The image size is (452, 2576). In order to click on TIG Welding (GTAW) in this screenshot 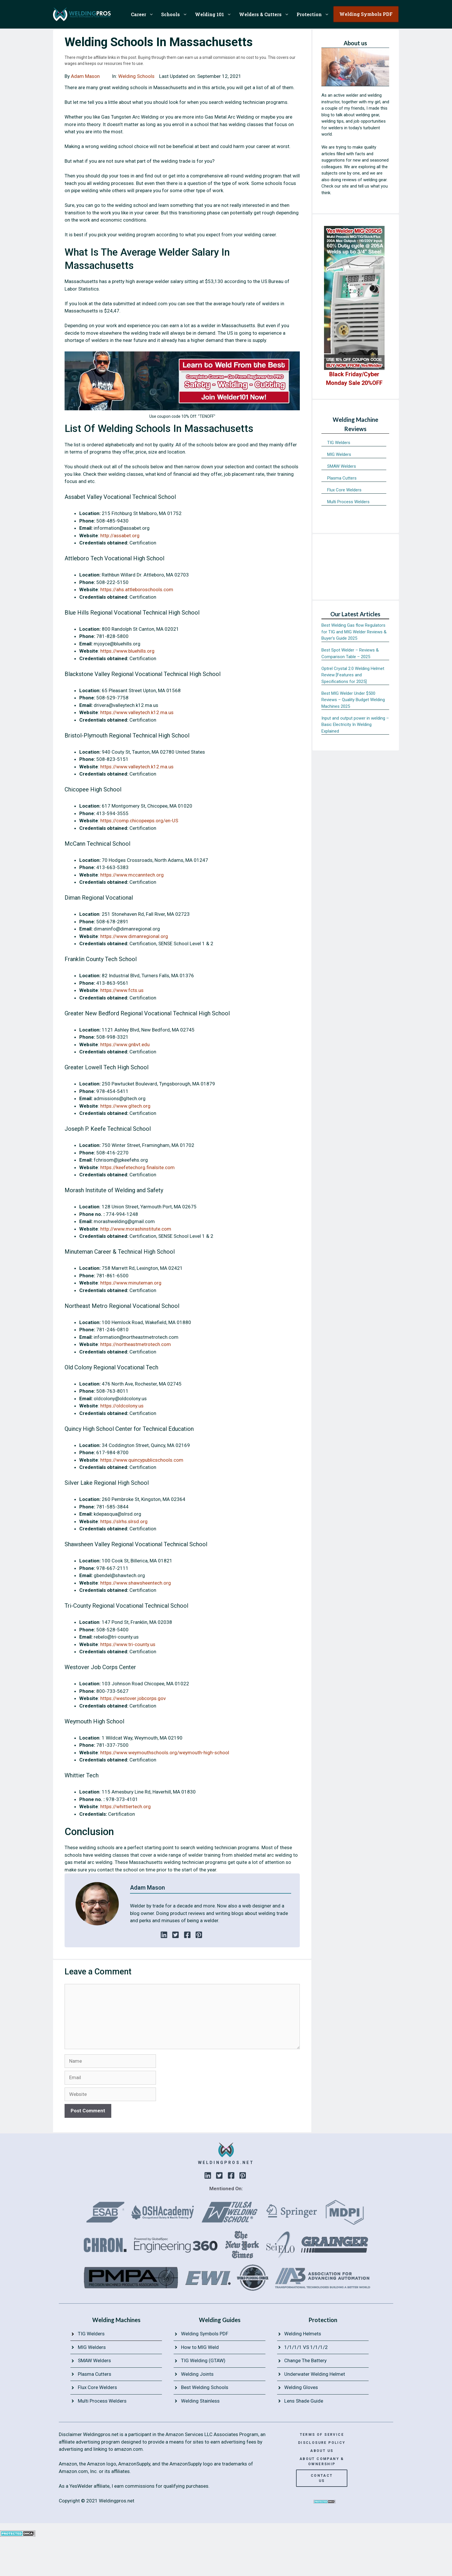, I will do `click(203, 2360)`.